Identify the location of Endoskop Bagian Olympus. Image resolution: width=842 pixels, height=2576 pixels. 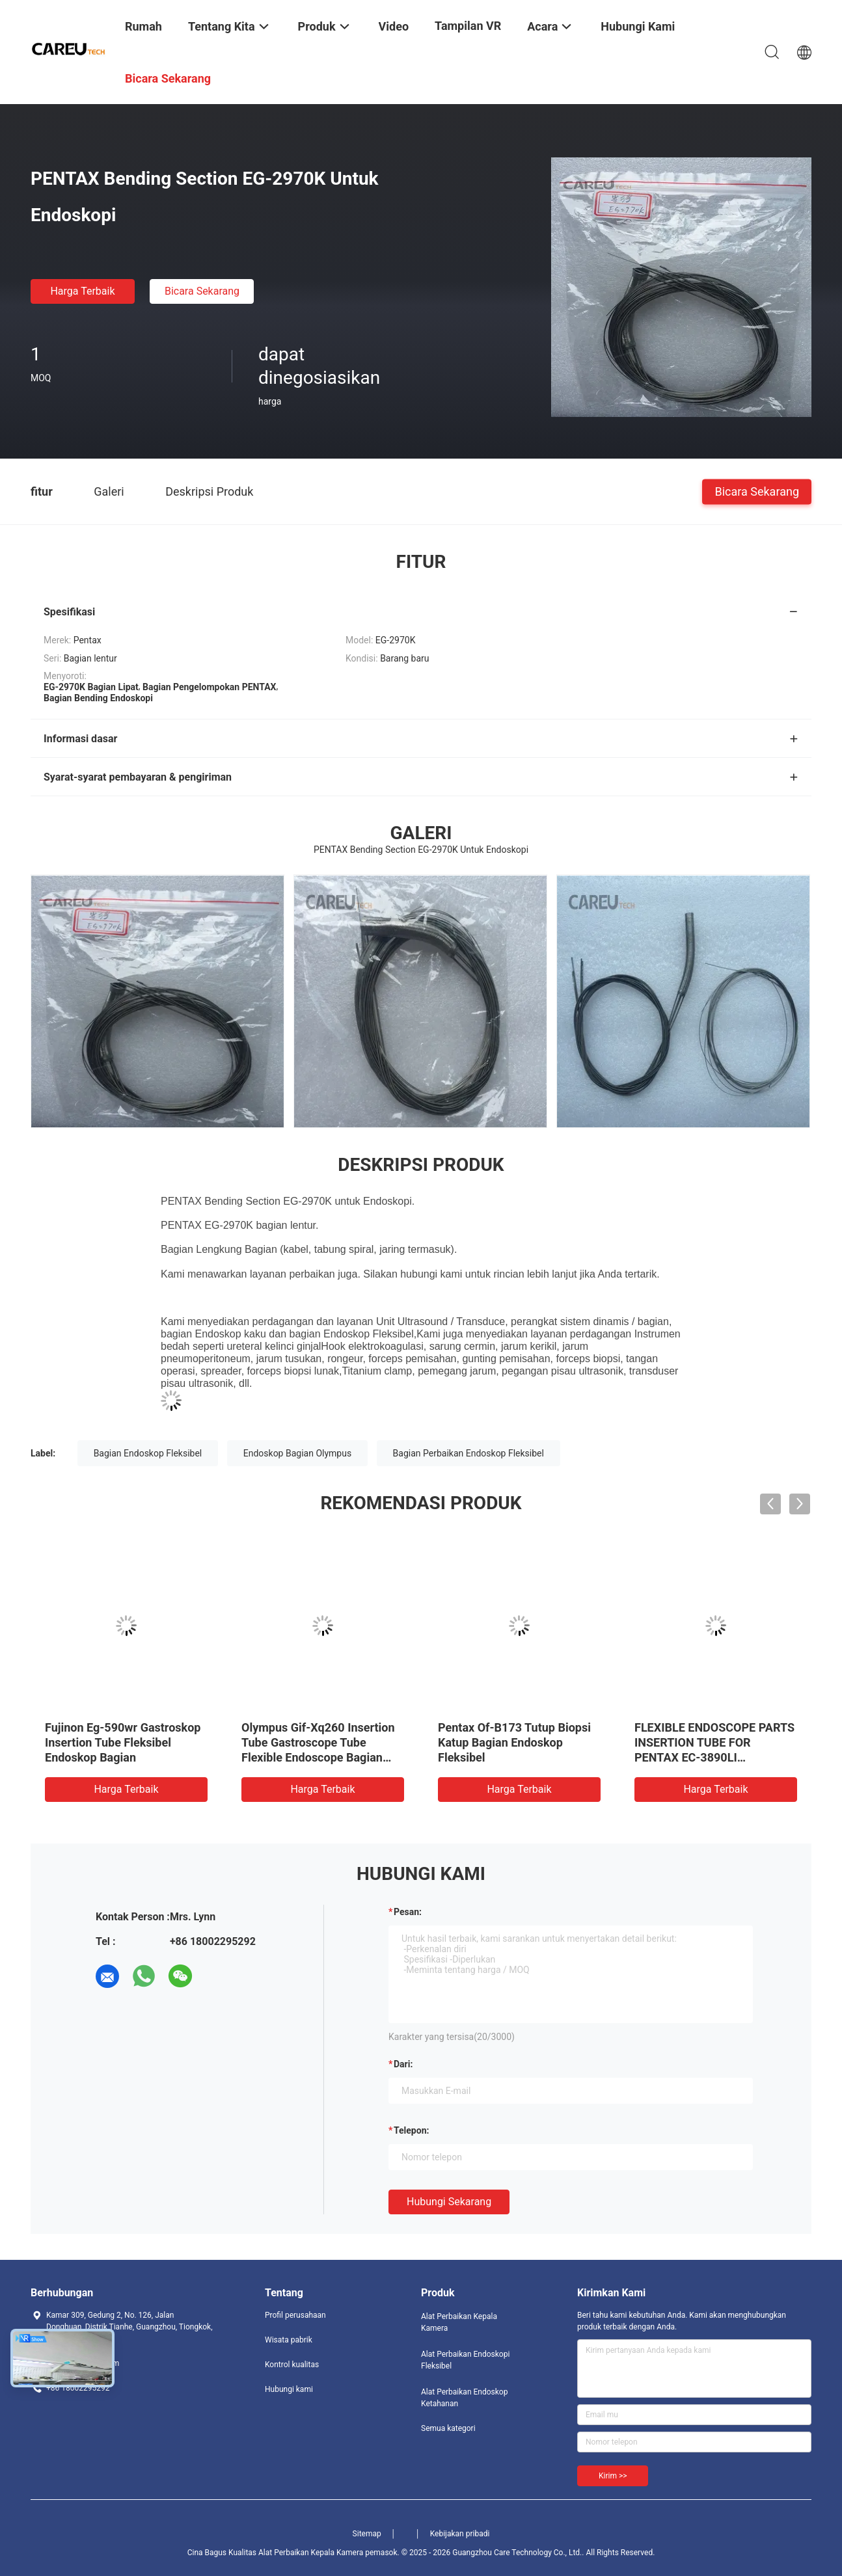
(297, 1453).